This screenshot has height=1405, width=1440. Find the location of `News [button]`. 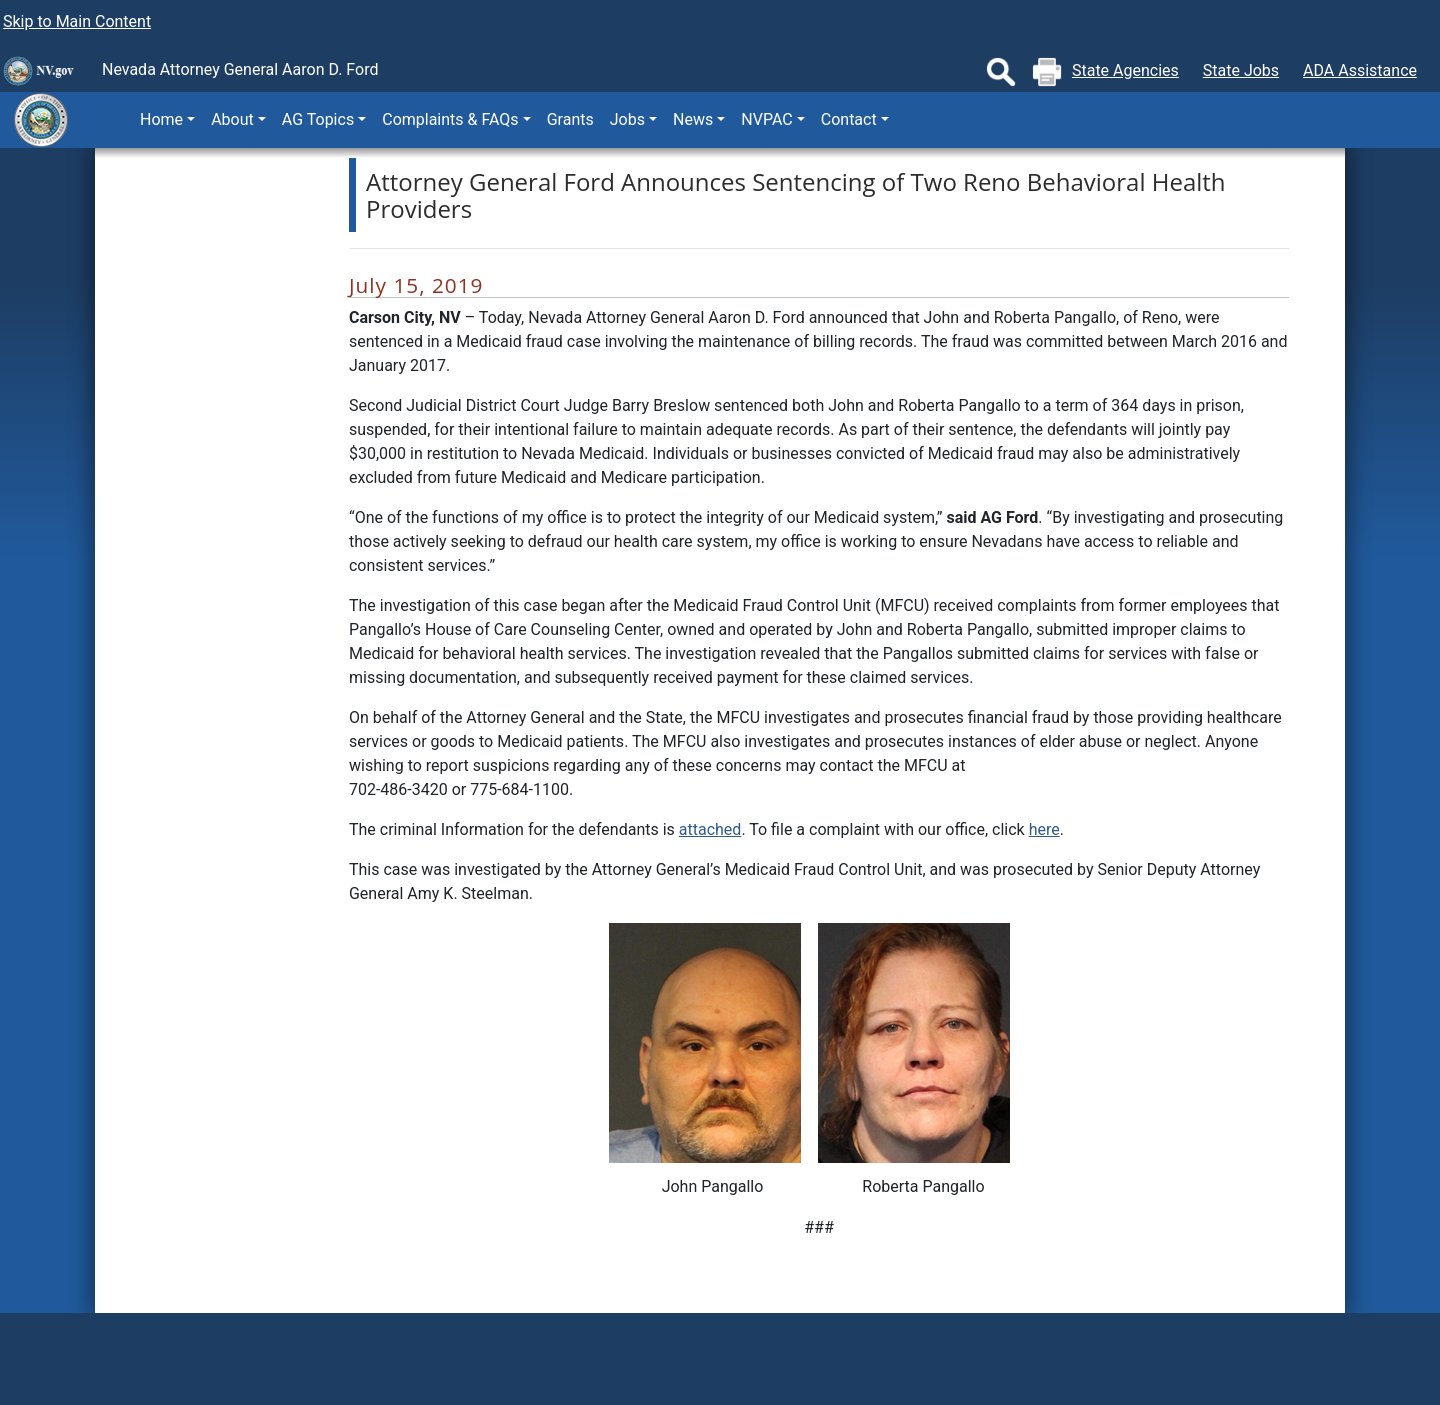

News [button] is located at coordinates (693, 119).